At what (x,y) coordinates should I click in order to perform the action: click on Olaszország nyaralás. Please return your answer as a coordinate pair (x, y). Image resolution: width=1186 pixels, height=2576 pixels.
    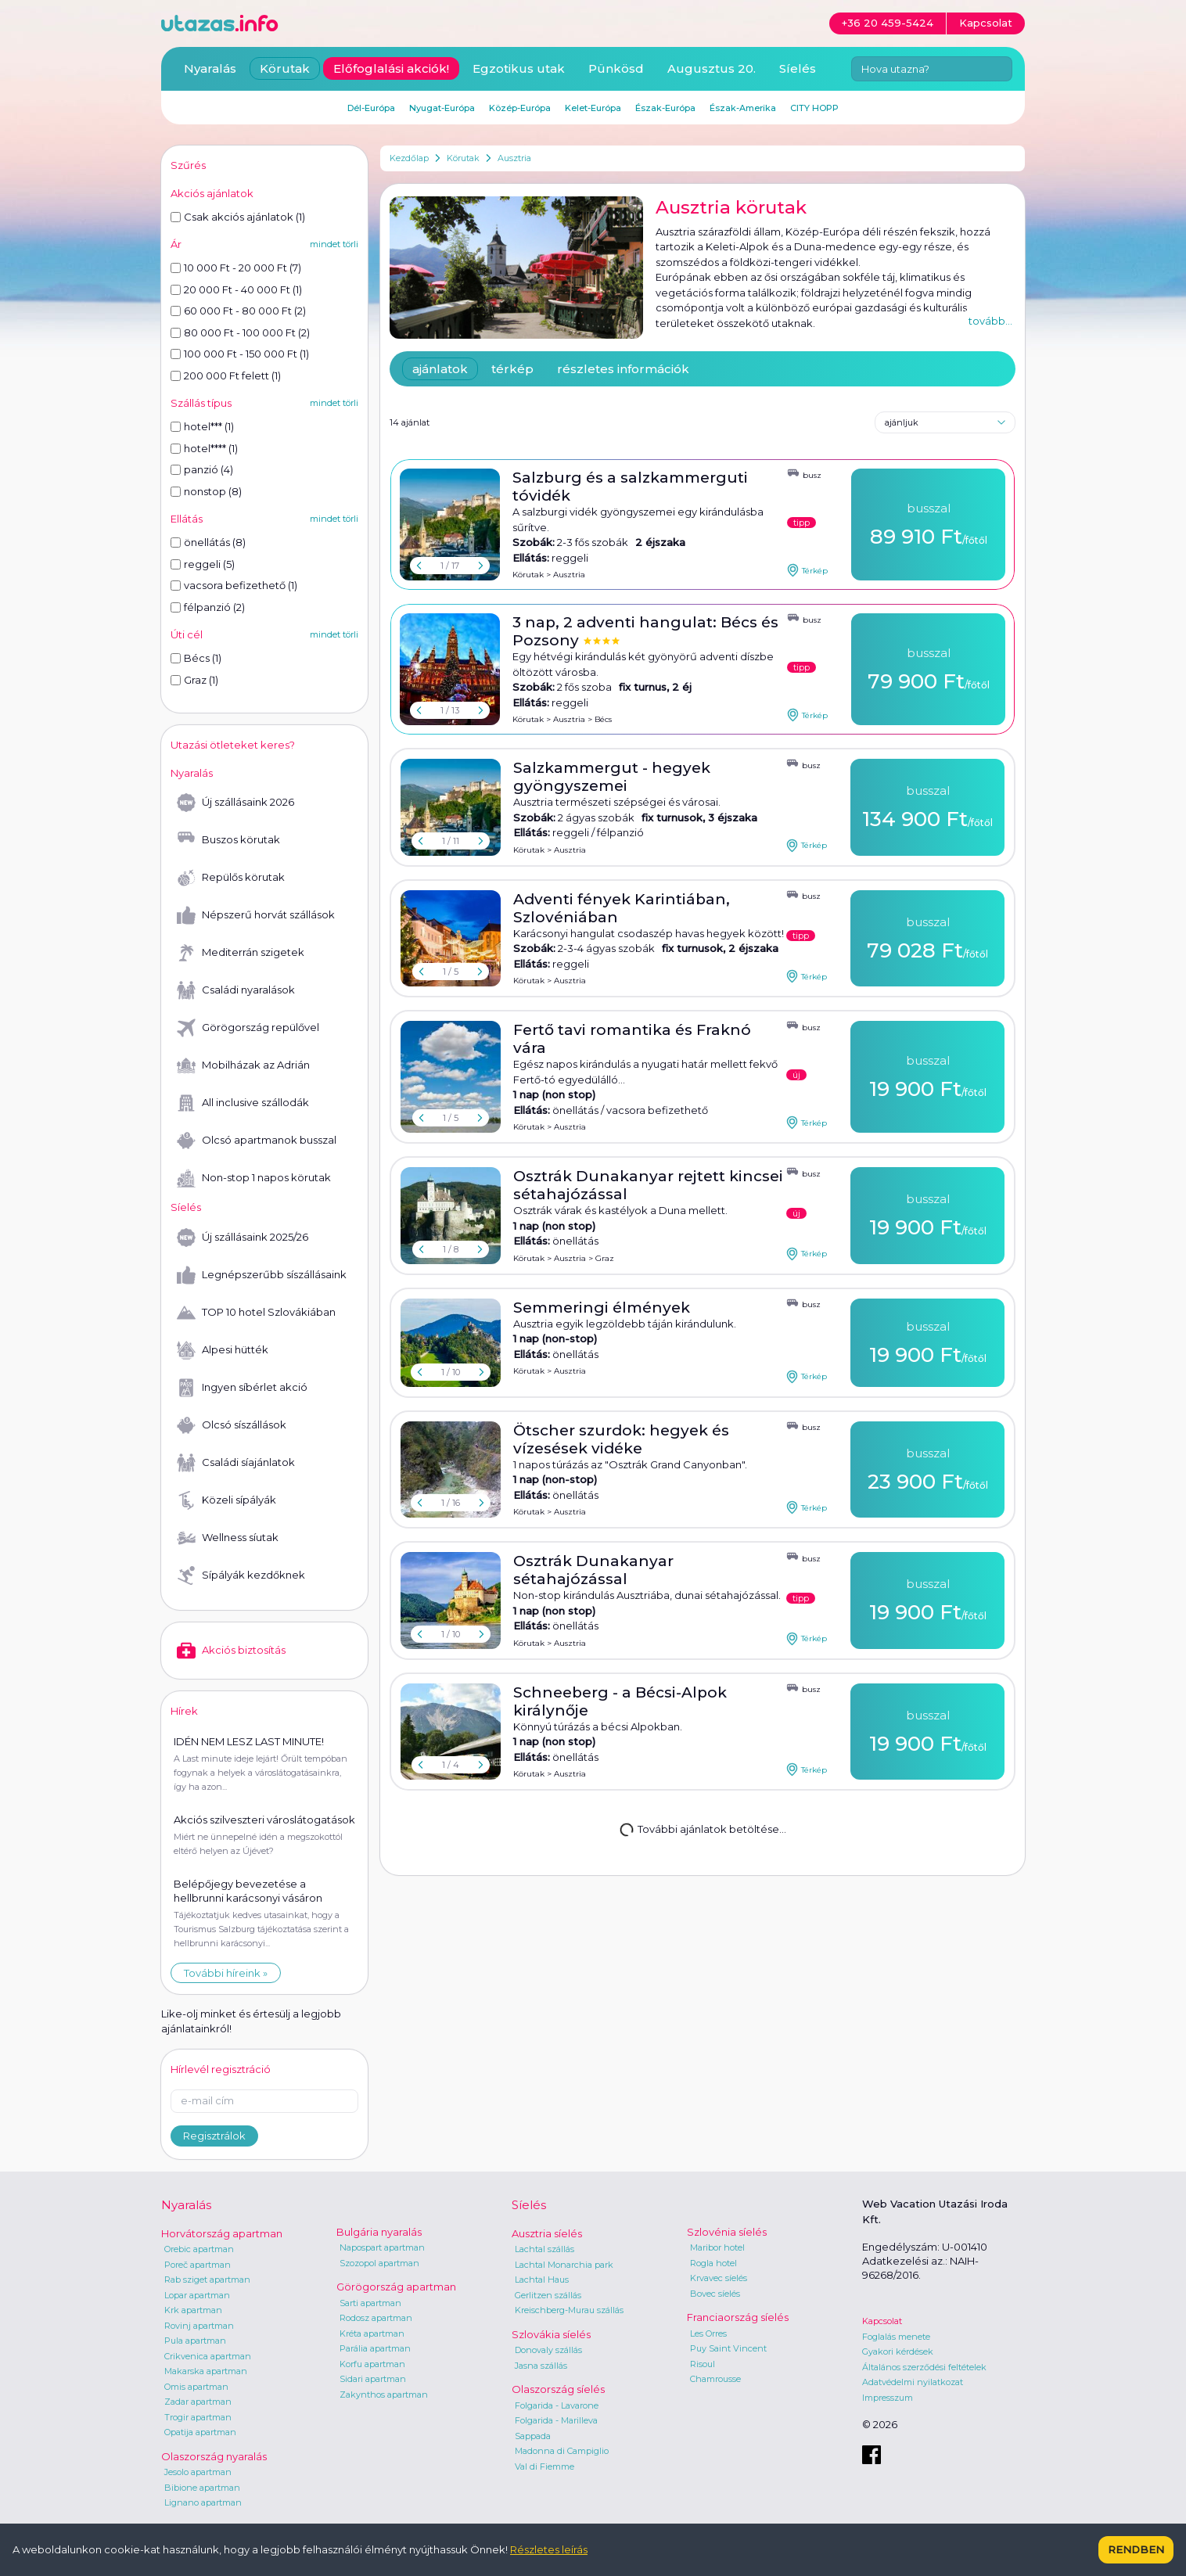
    Looking at the image, I should click on (214, 2456).